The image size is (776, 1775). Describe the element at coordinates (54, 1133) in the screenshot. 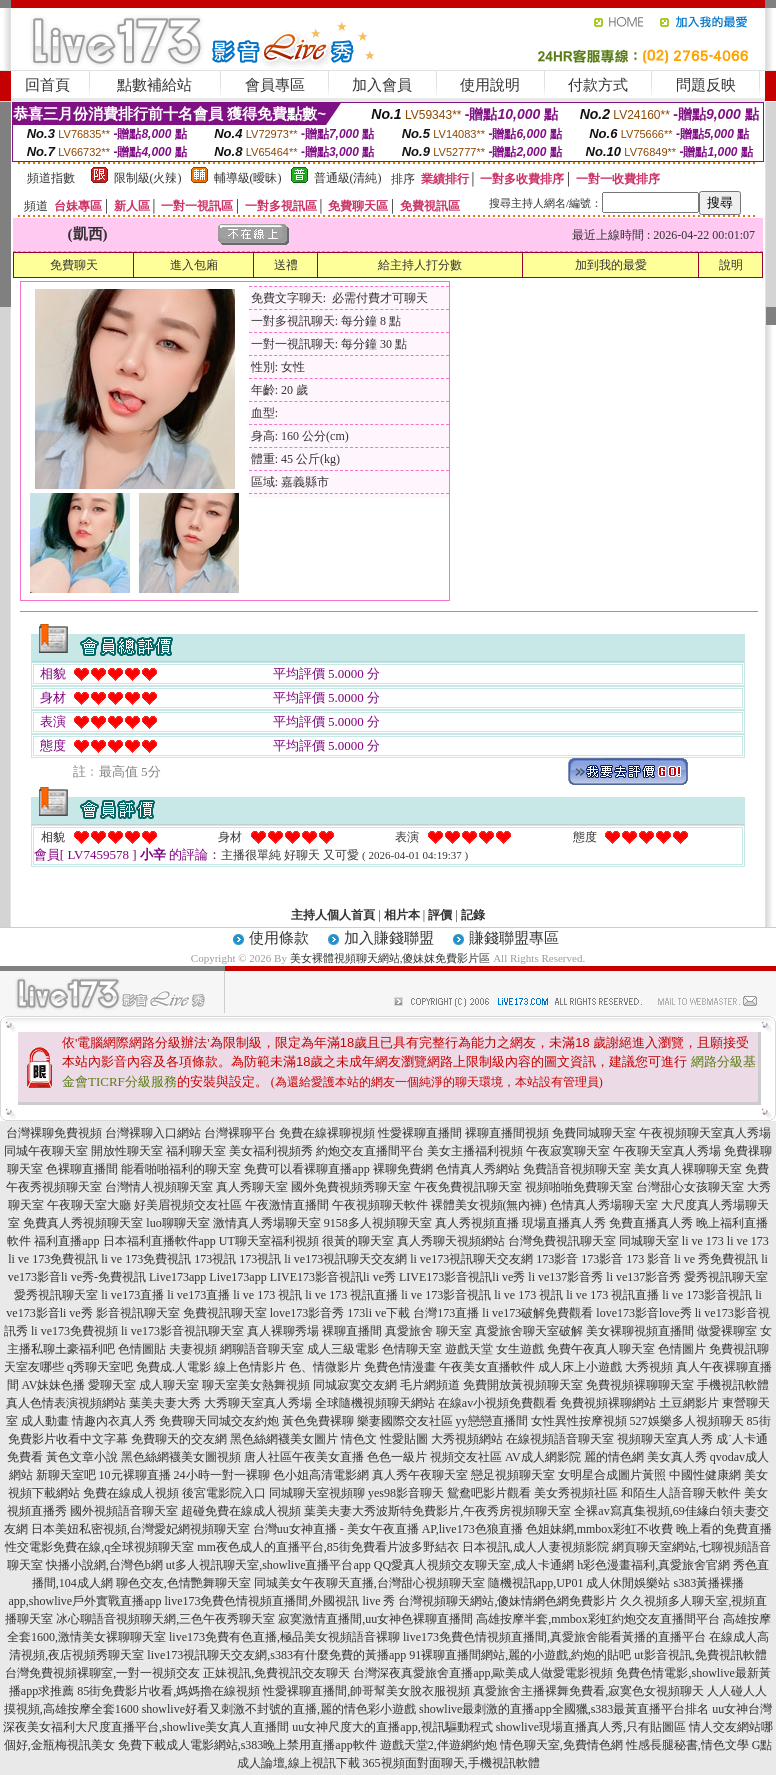

I see `台灣裸聊免費視頻` at that location.